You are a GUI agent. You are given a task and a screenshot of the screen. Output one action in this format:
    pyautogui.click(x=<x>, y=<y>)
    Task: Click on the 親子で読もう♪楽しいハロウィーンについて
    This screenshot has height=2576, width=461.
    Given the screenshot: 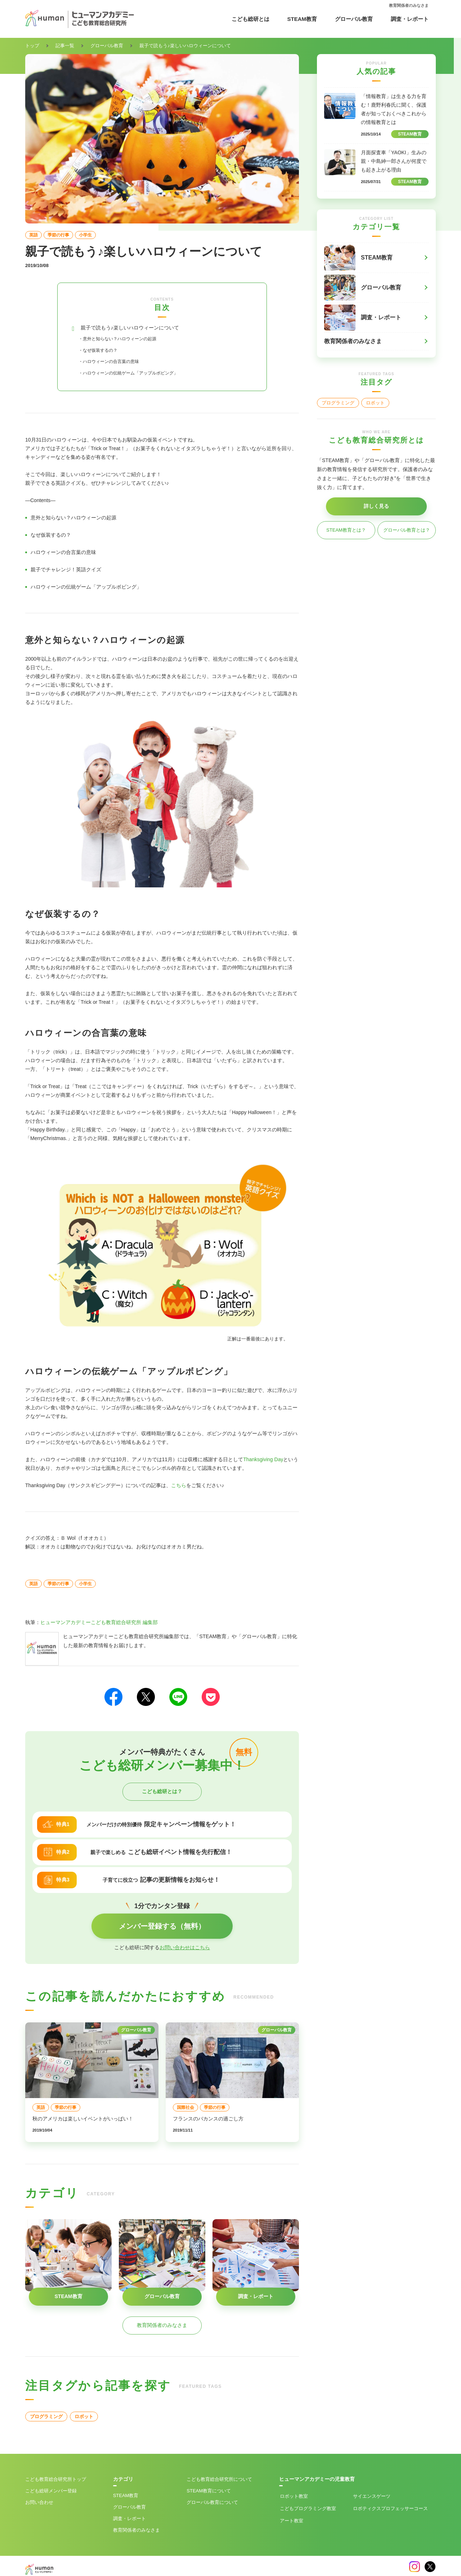 What is the action you would take?
    pyautogui.click(x=144, y=328)
    